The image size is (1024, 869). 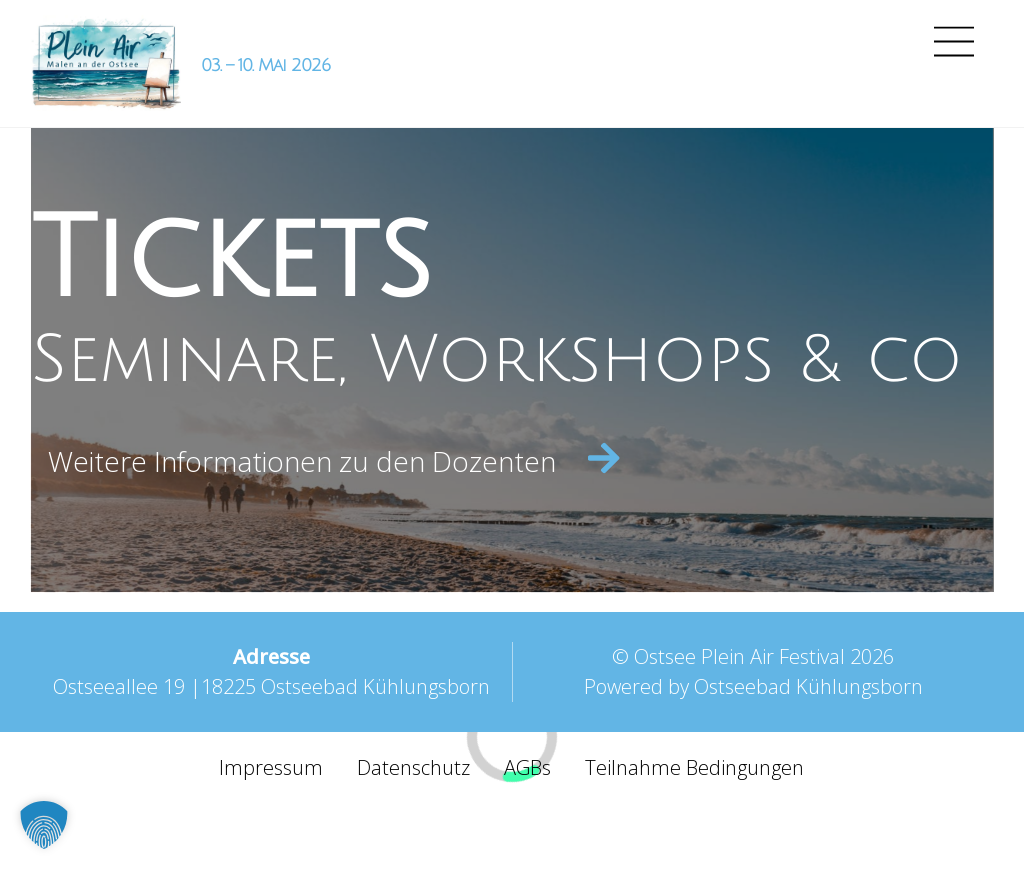 I want to click on [button], so click(x=44, y=825).